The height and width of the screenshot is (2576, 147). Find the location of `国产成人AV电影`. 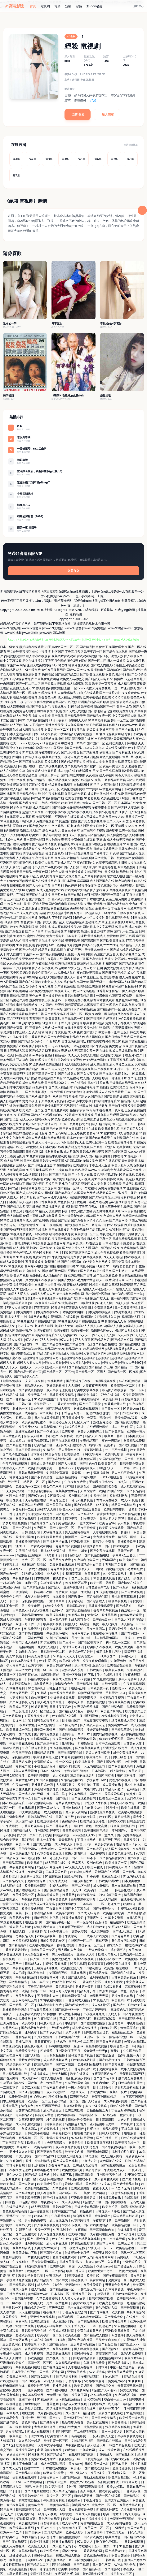

国产成人AV电影 is located at coordinates (89, 1913).